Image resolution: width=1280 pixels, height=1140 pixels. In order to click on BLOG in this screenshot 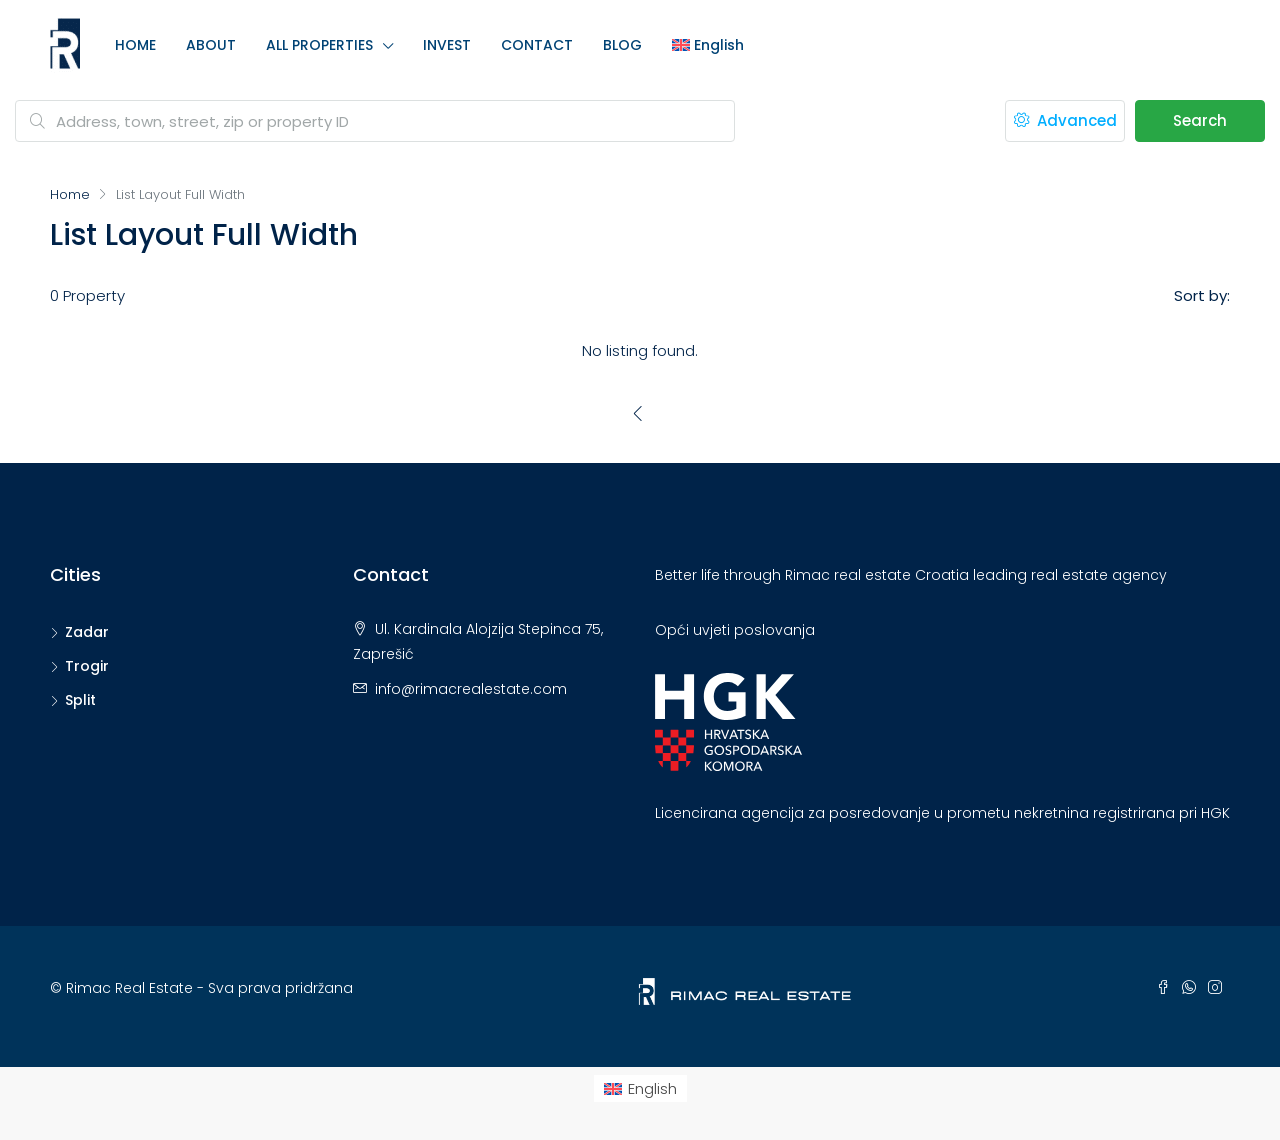, I will do `click(622, 45)`.